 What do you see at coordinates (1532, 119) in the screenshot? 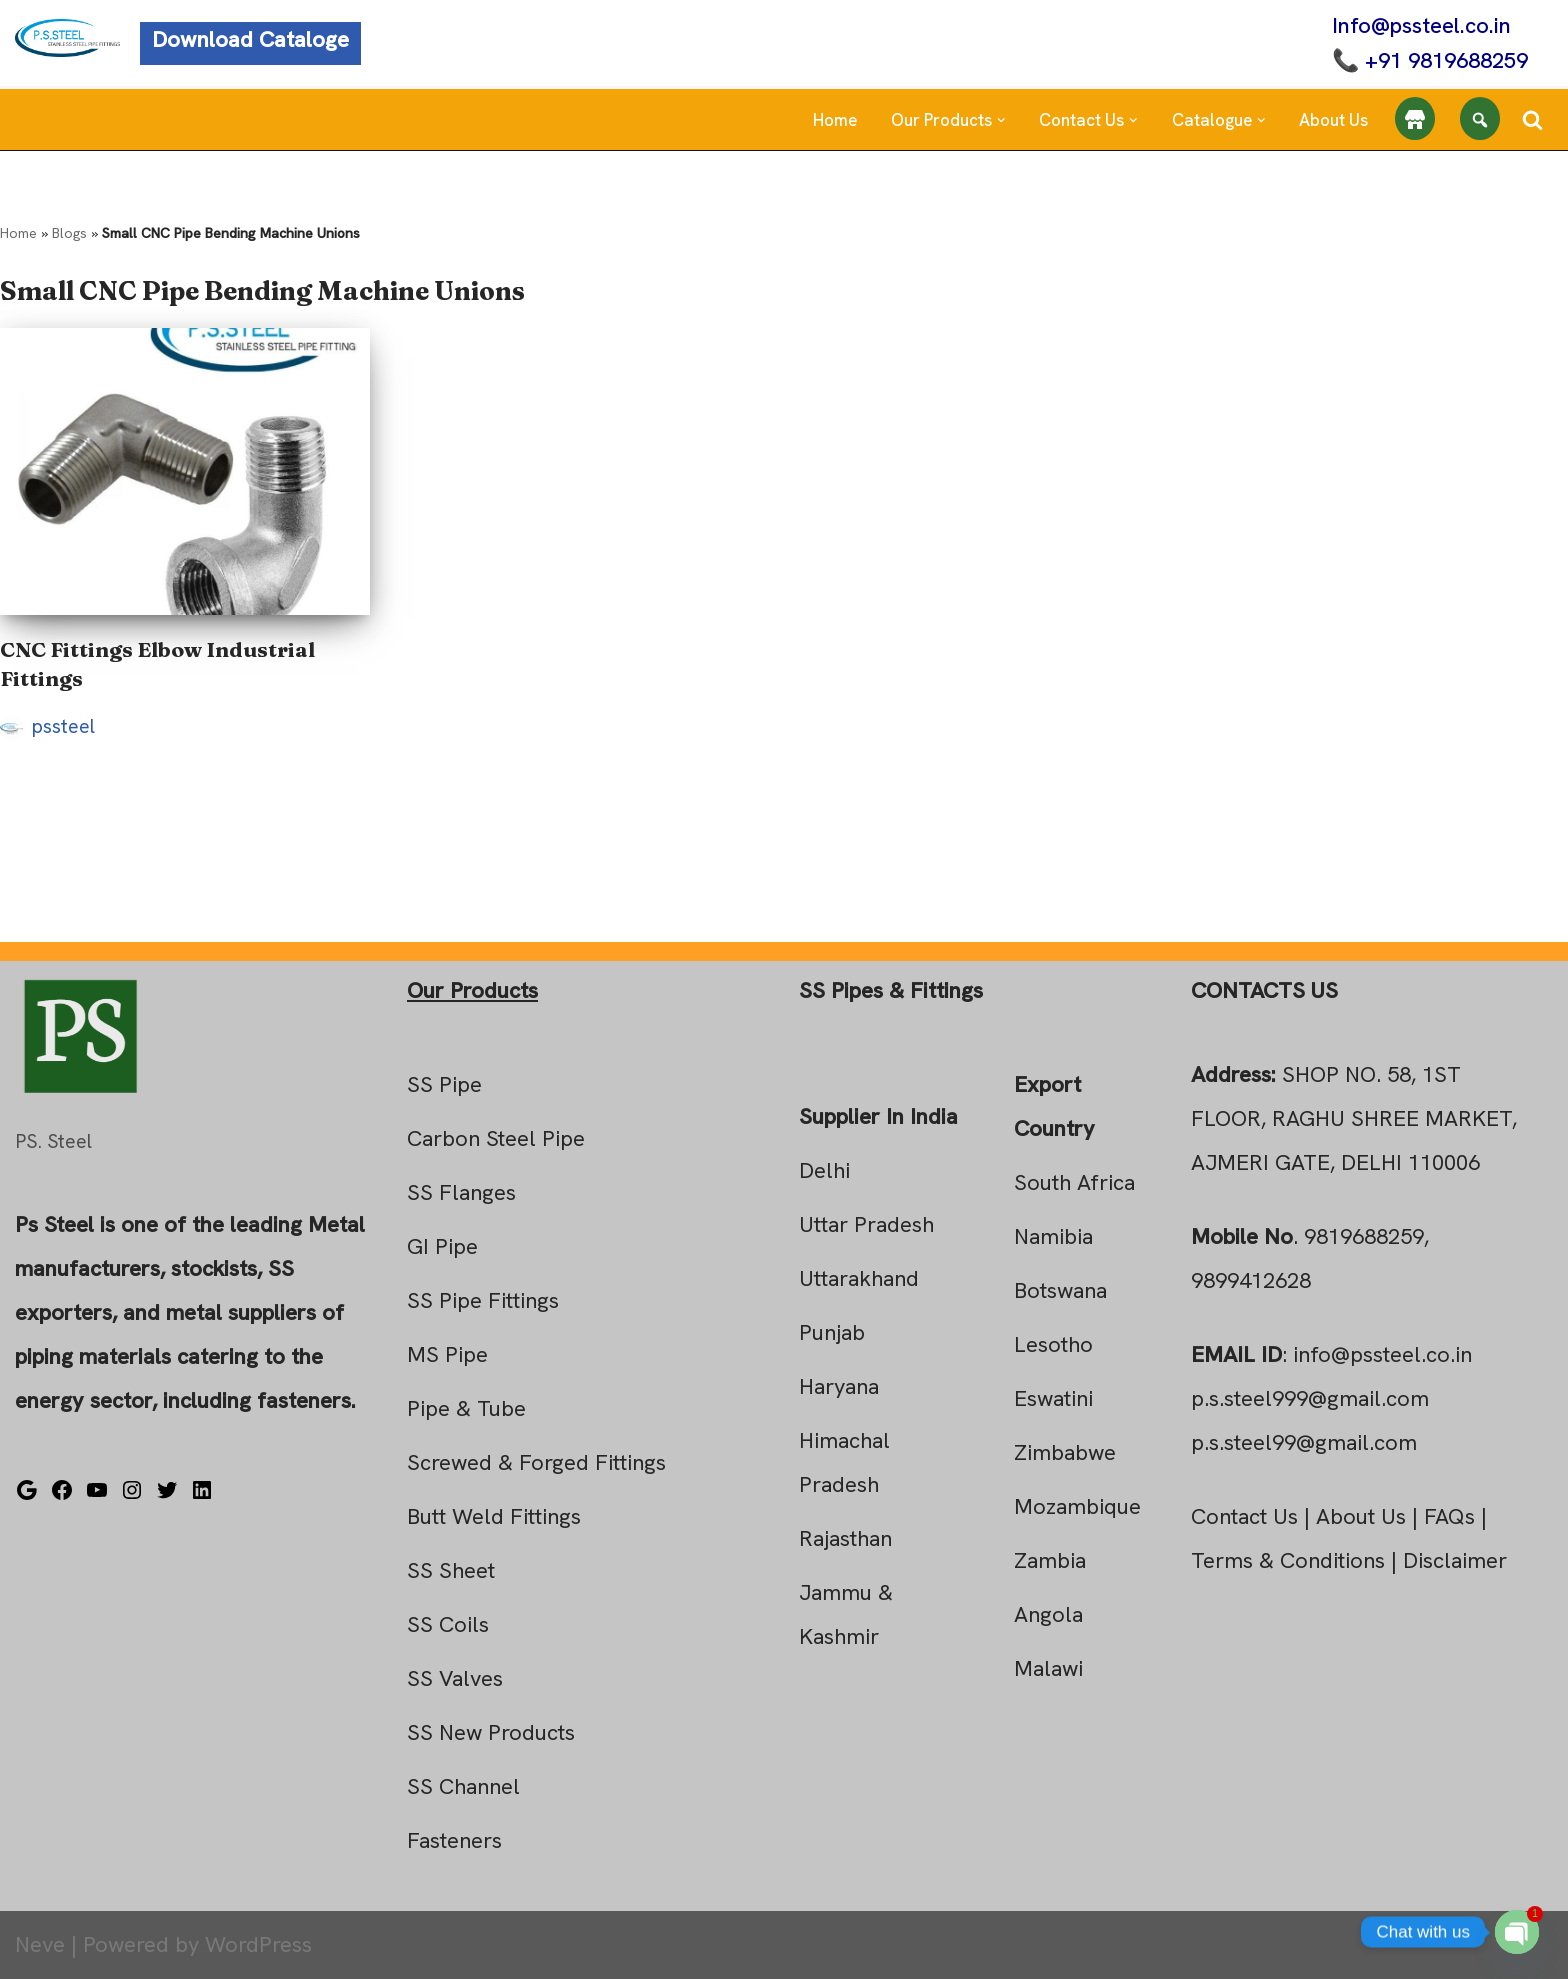
I see `[Search]` at bounding box center [1532, 119].